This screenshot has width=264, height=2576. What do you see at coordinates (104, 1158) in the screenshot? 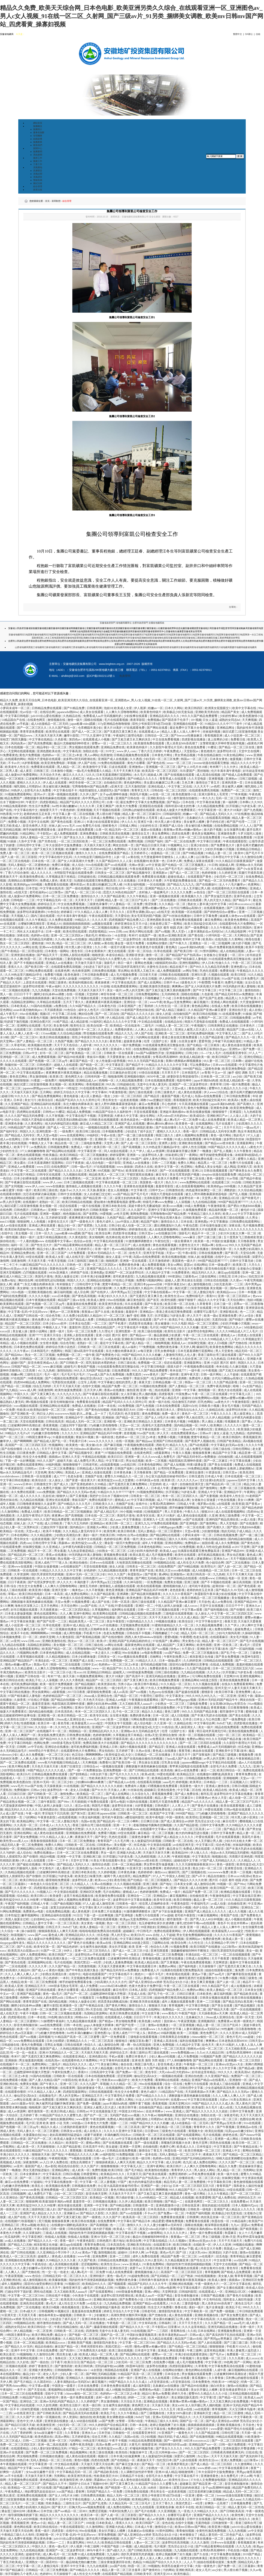
I see `轻轻草在线视频` at bounding box center [104, 1158].